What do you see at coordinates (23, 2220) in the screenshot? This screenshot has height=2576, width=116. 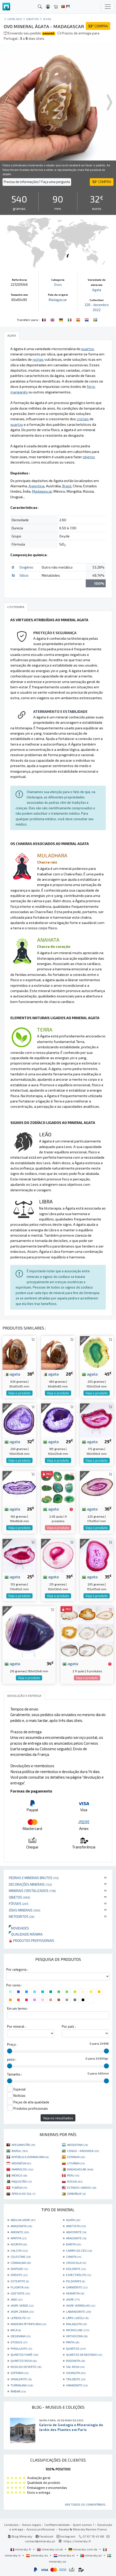 I see `ABELHA JASPE` at bounding box center [23, 2220].